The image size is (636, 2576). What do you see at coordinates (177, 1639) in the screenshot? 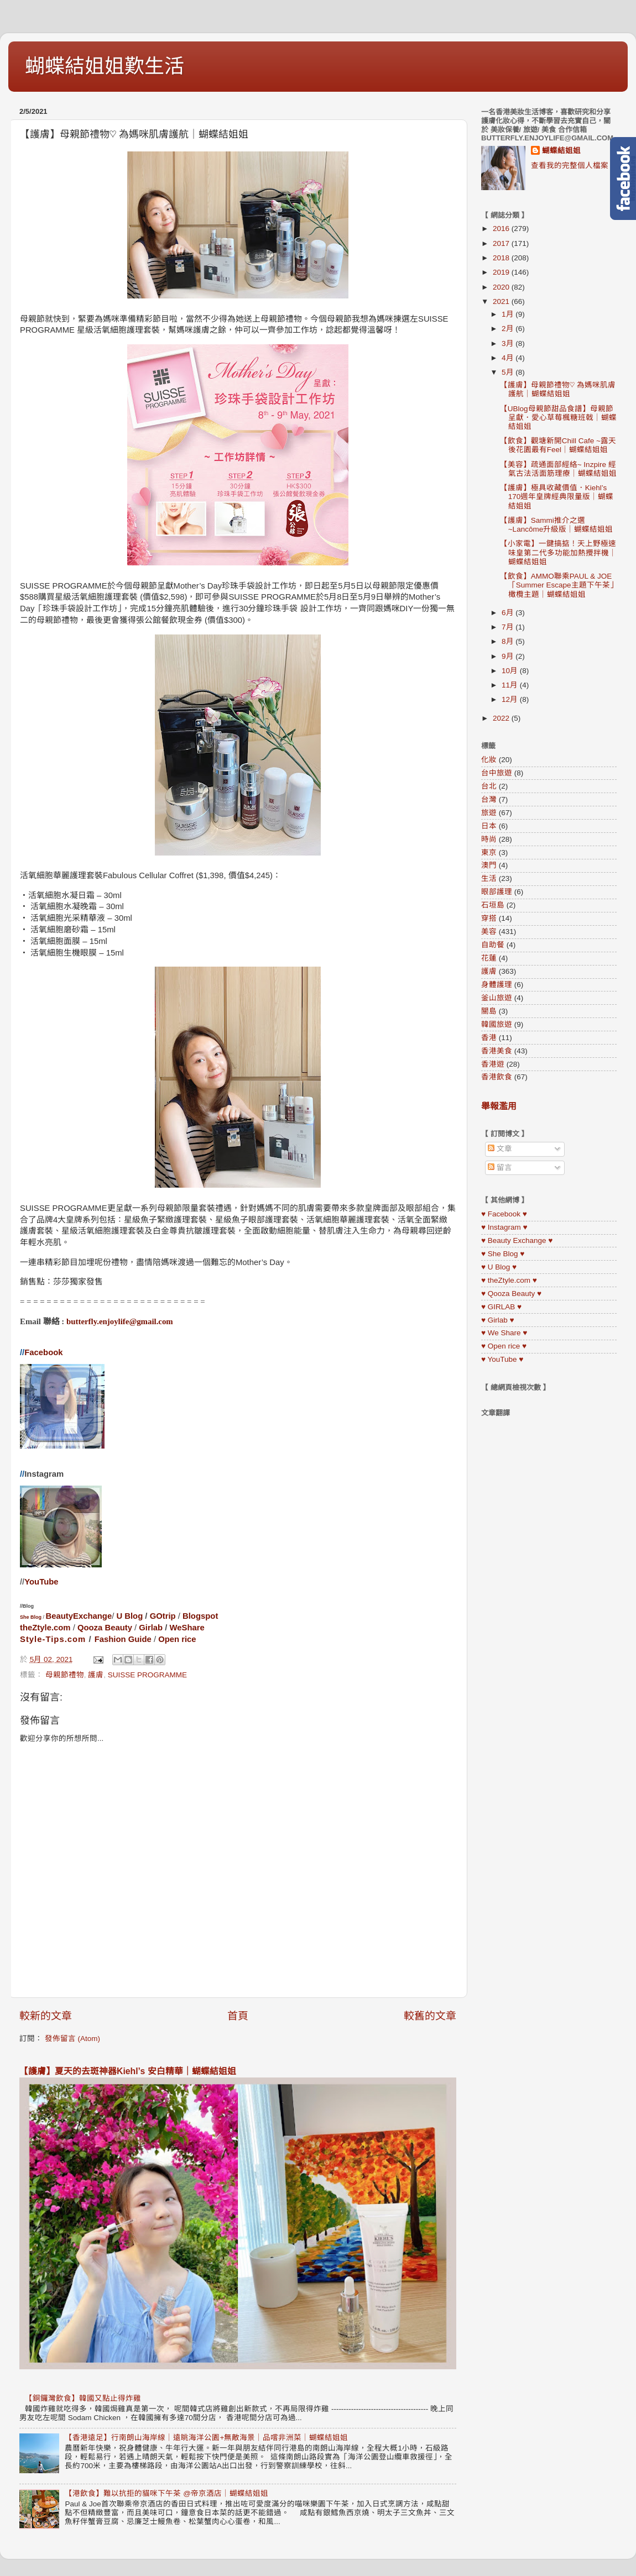
I see `Open rice` at bounding box center [177, 1639].